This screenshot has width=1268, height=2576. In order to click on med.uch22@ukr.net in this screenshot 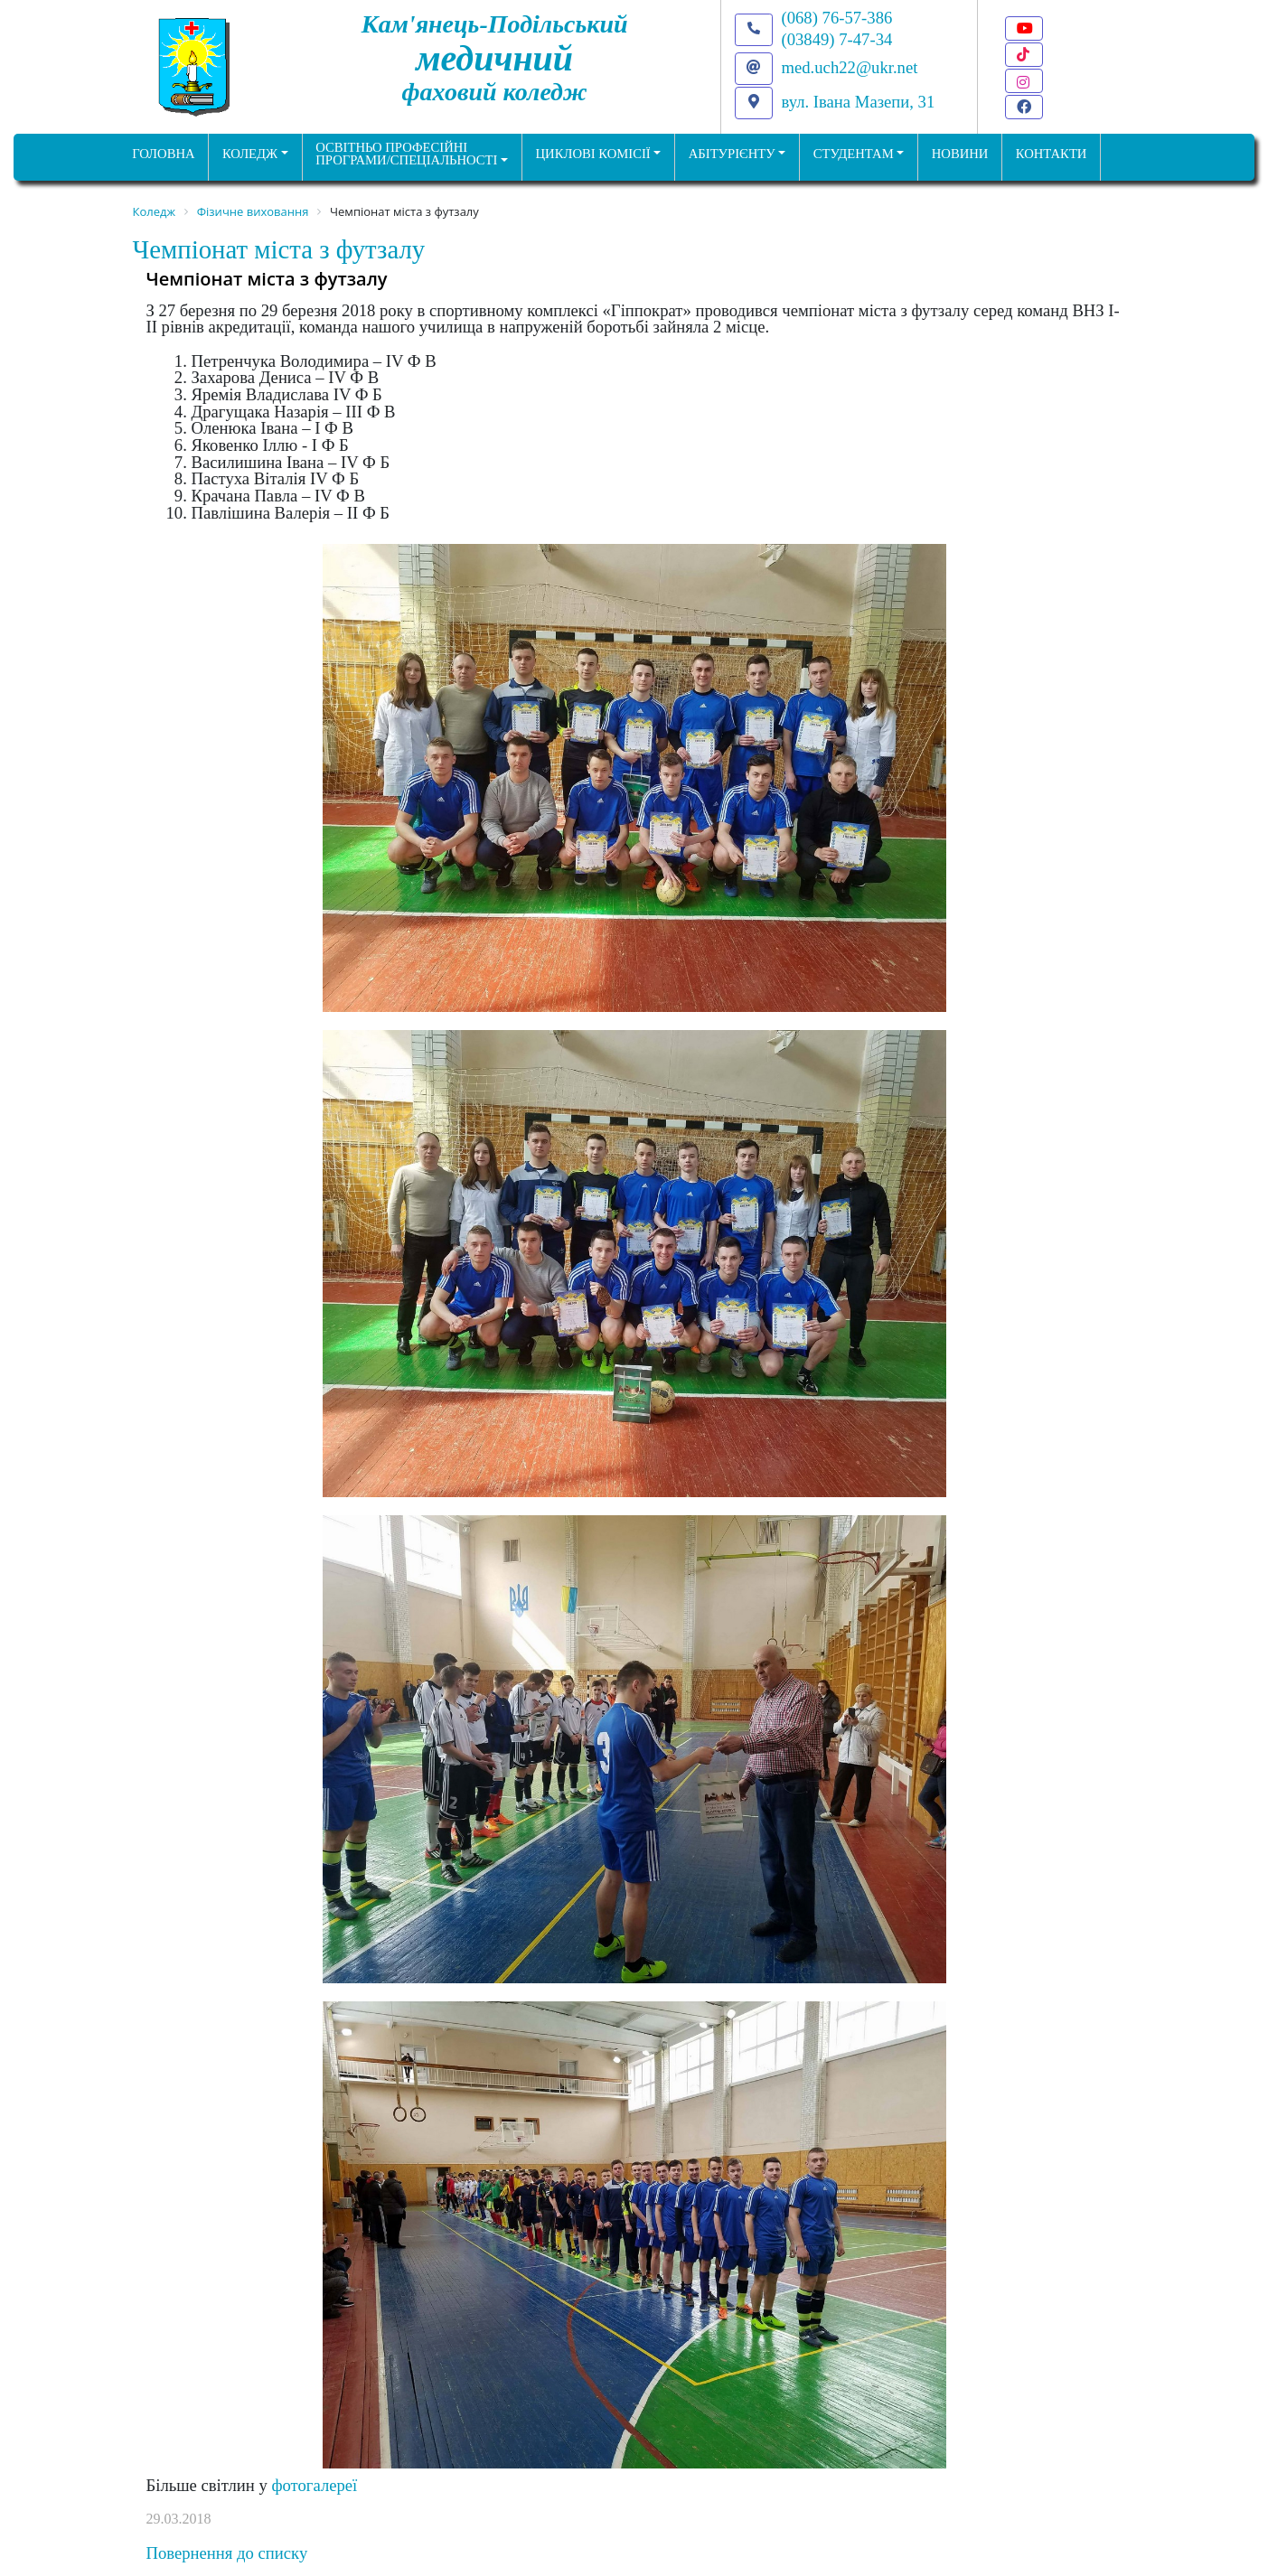, I will do `click(850, 67)`.